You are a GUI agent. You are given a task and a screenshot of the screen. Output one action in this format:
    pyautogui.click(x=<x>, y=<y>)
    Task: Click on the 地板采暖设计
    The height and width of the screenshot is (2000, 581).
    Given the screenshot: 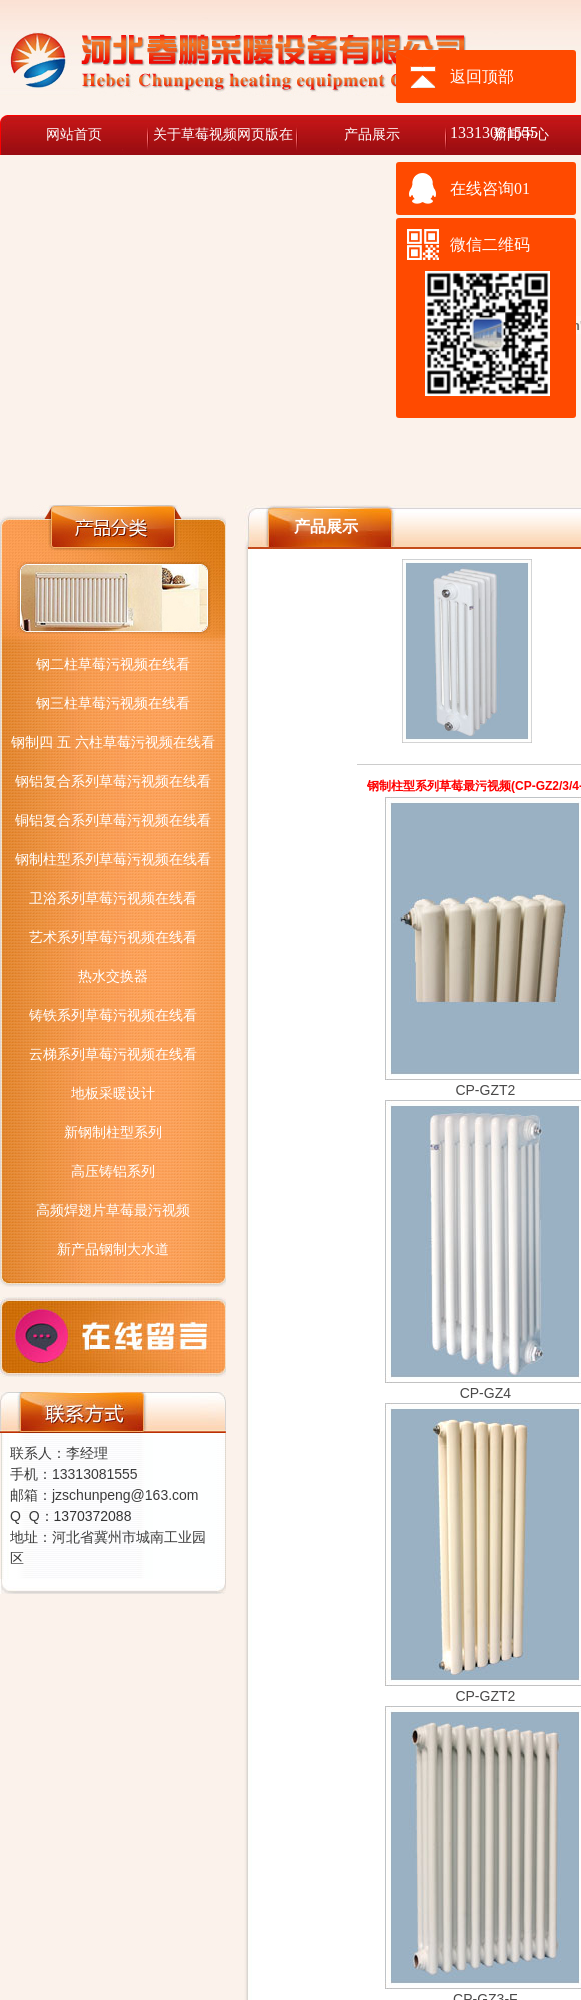 What is the action you would take?
    pyautogui.click(x=113, y=1093)
    